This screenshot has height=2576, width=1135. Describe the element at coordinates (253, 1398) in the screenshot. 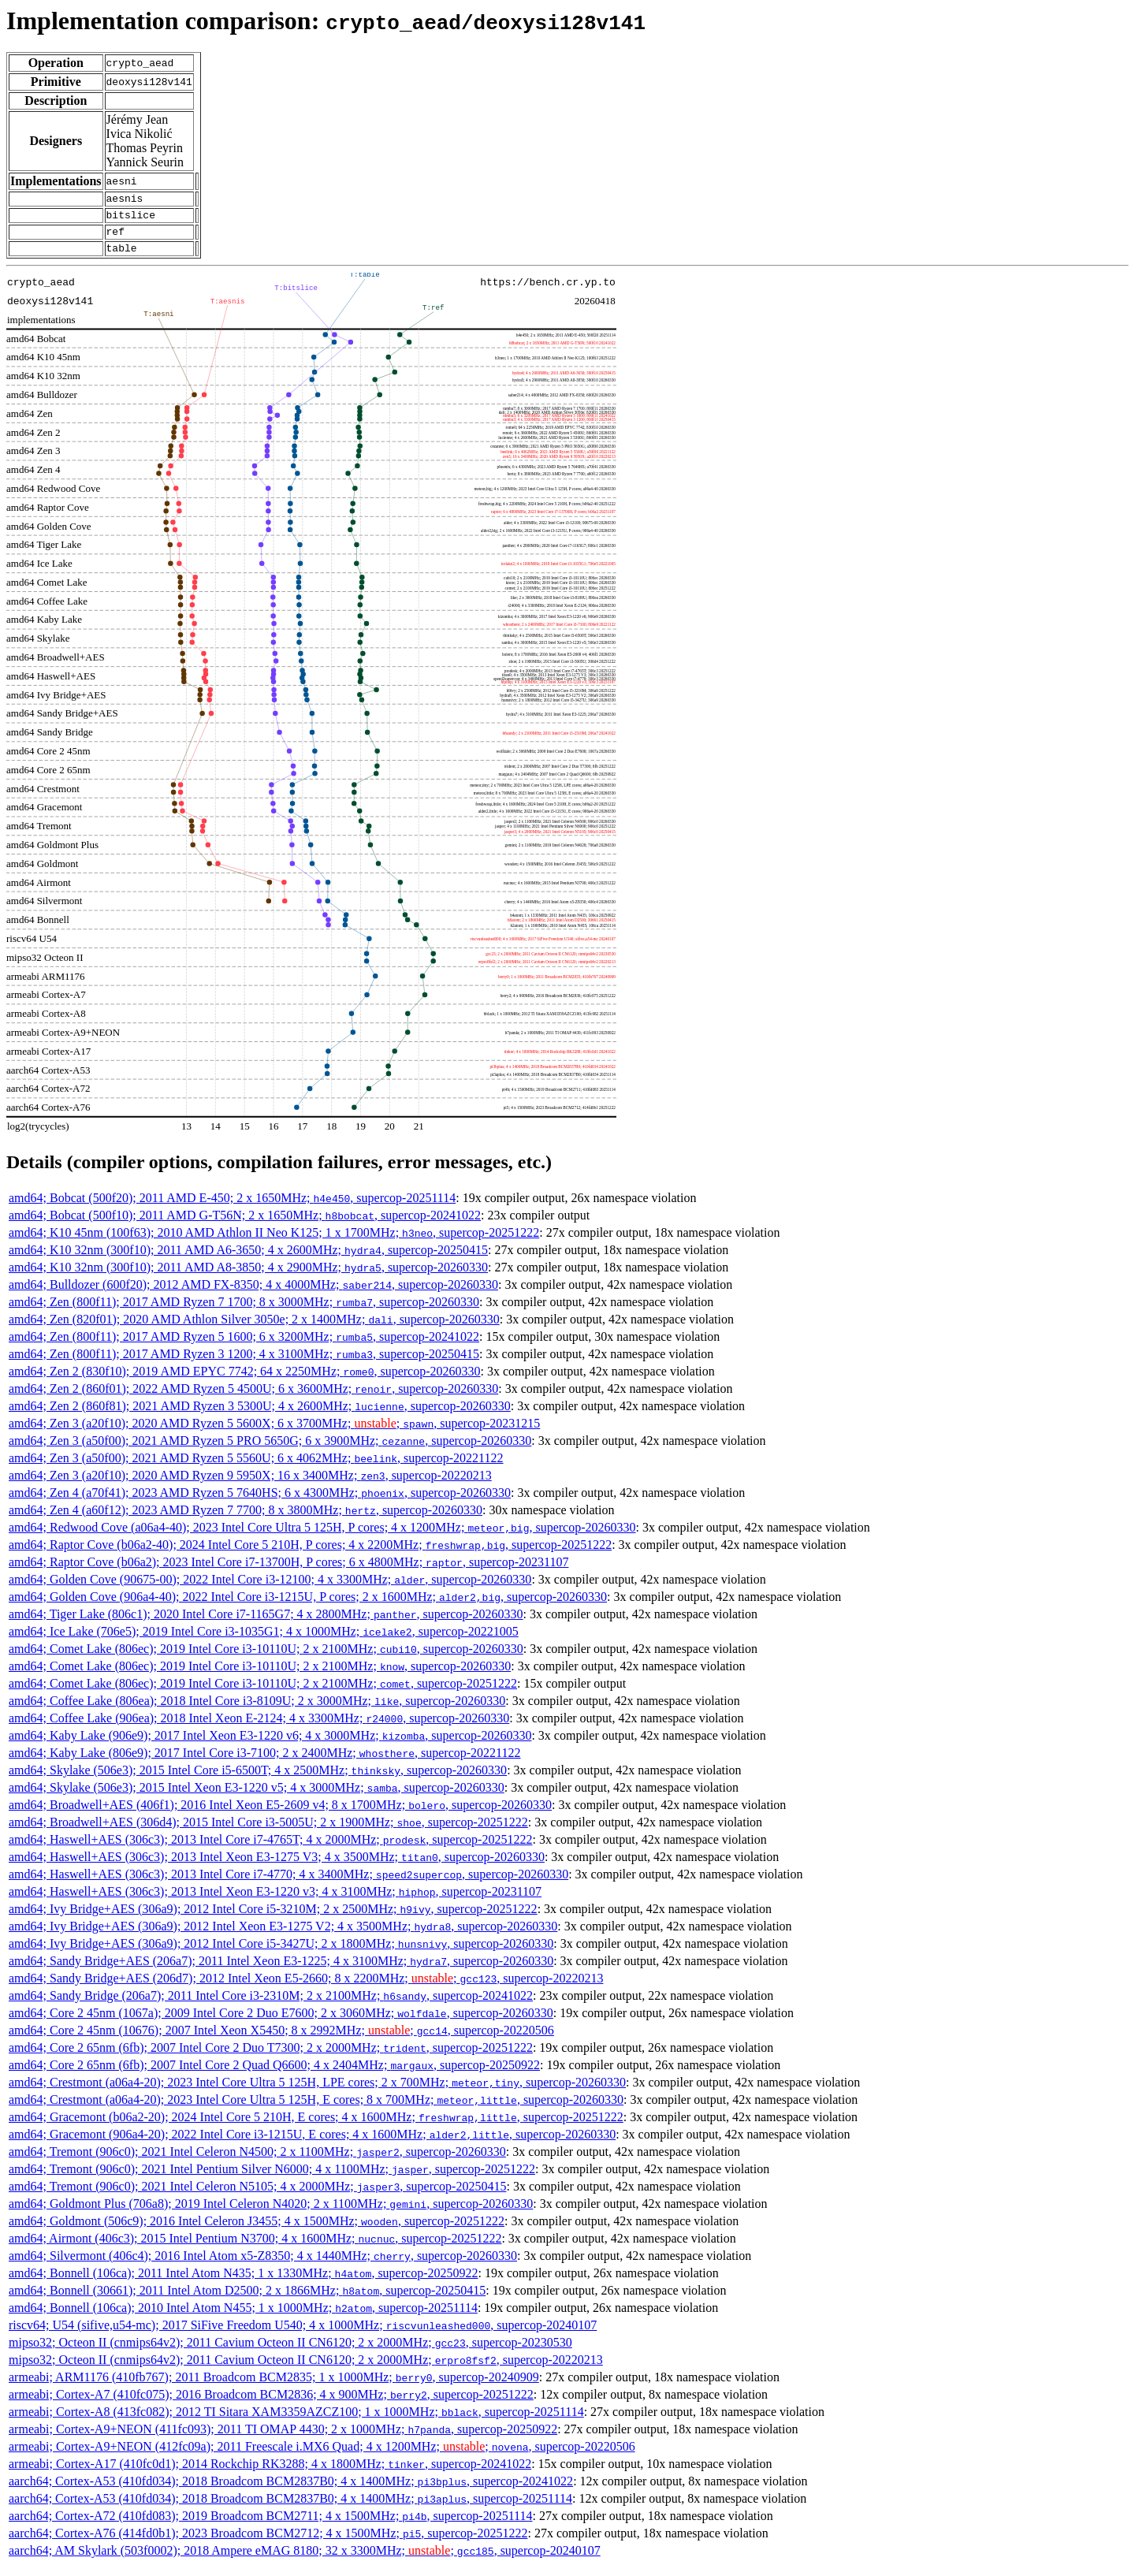

I see `amd64; Zen 2 (860f01); 2022 AMD Ryzen 5 4500U; 6 x 3600MHz; , supercop-20260330` at that location.